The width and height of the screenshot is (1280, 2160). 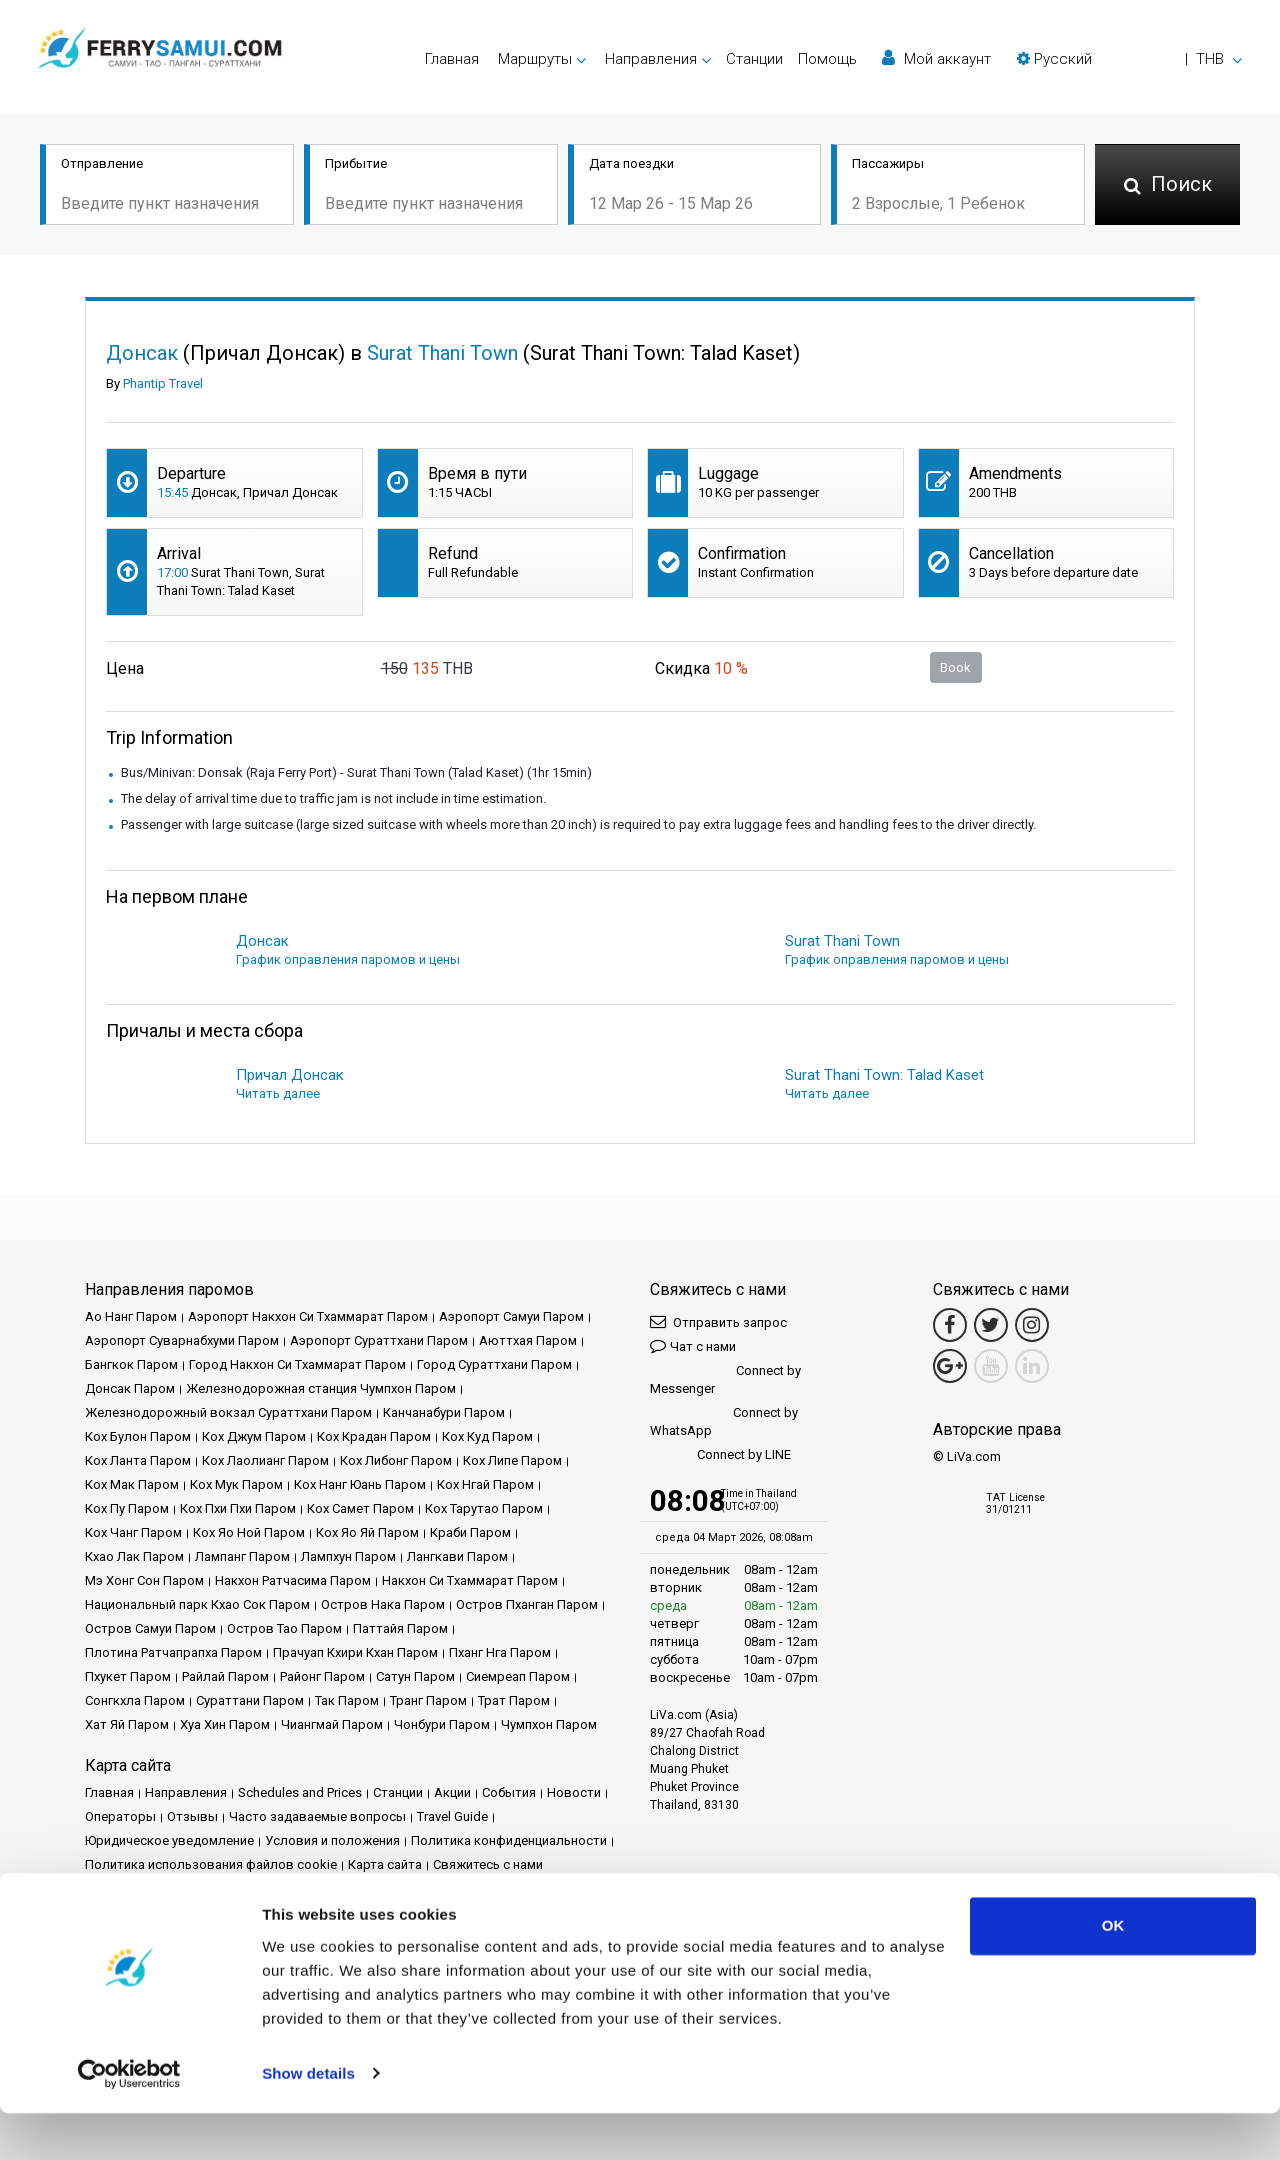 I want to click on Новости, so click(x=574, y=1792).